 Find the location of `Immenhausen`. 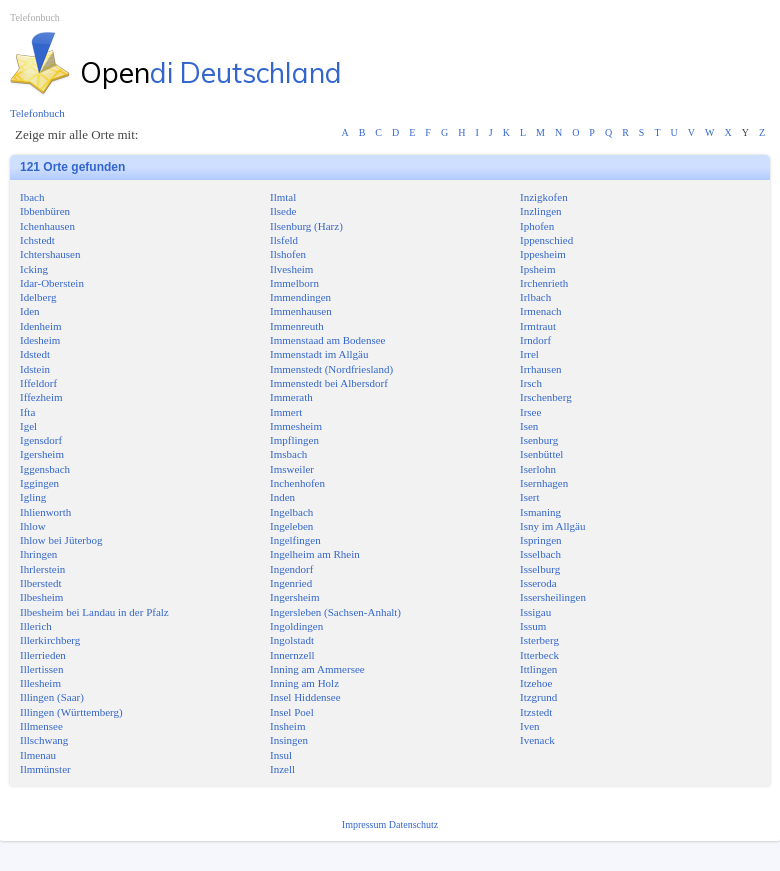

Immenhausen is located at coordinates (301, 311).